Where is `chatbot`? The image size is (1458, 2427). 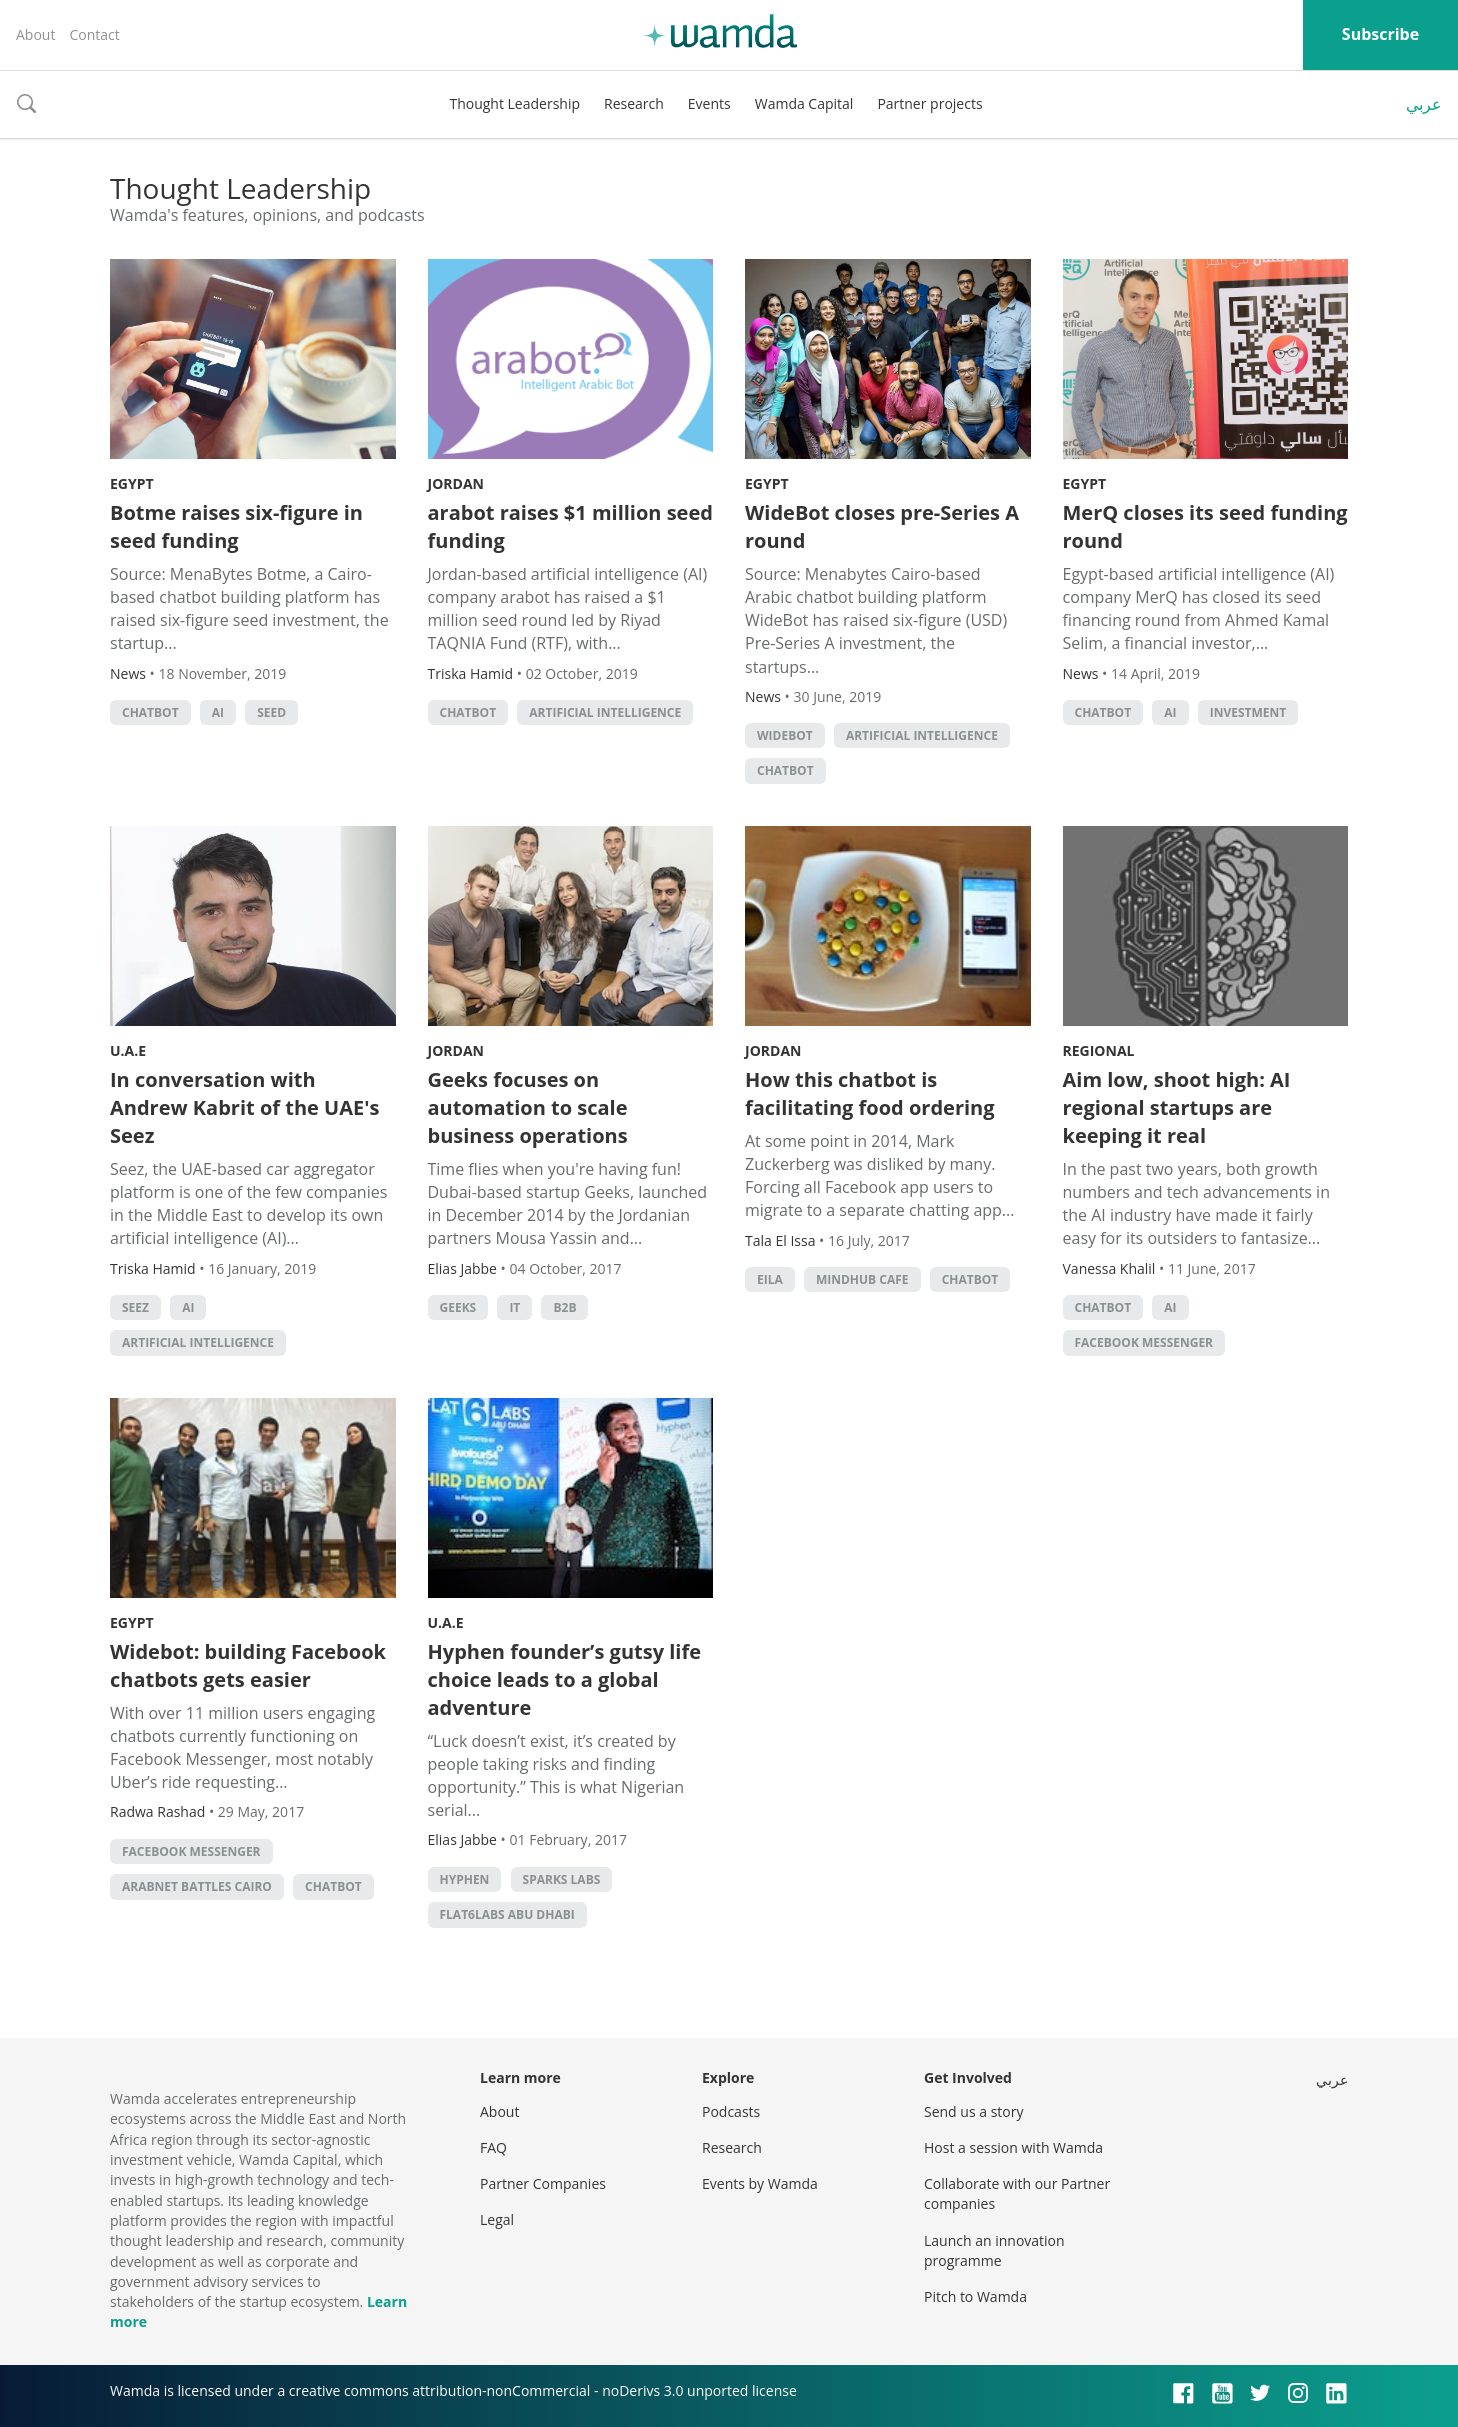
chatbot is located at coordinates (150, 712).